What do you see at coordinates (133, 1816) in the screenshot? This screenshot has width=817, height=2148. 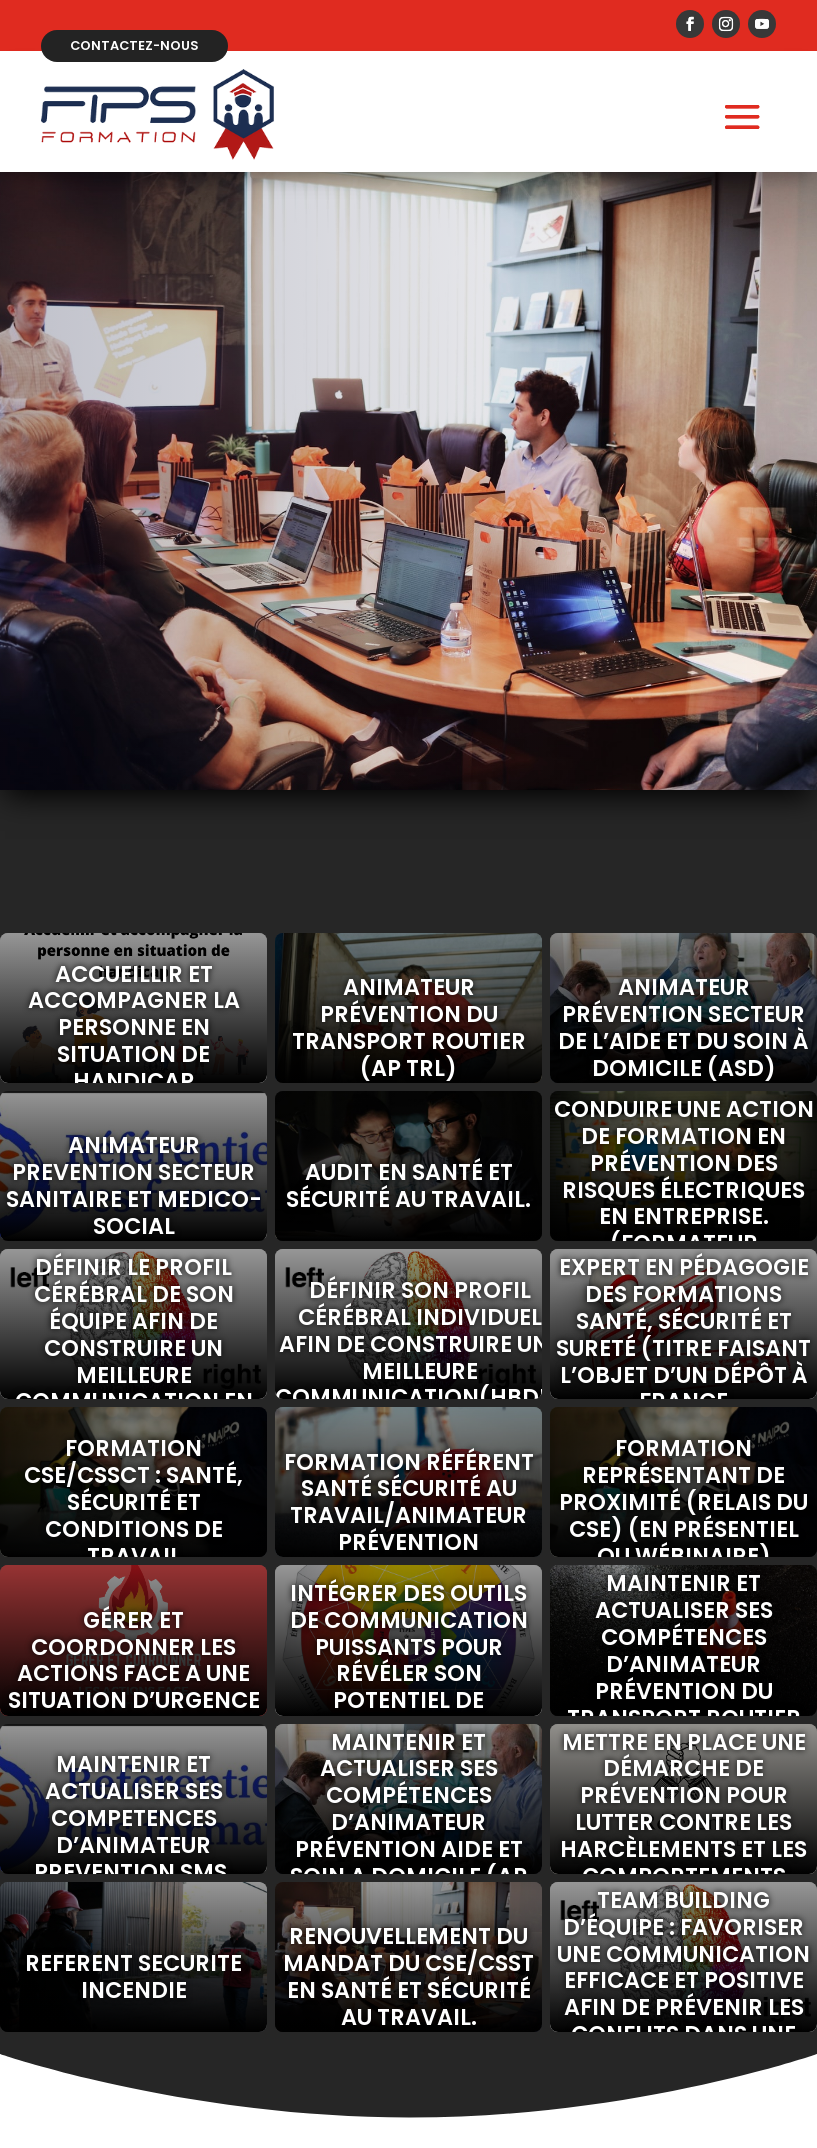 I see `MAINTENIR ET ACTUALISER SES COMPETENCES D’ANIMATEUR PREVENTION SMS.` at bounding box center [133, 1816].